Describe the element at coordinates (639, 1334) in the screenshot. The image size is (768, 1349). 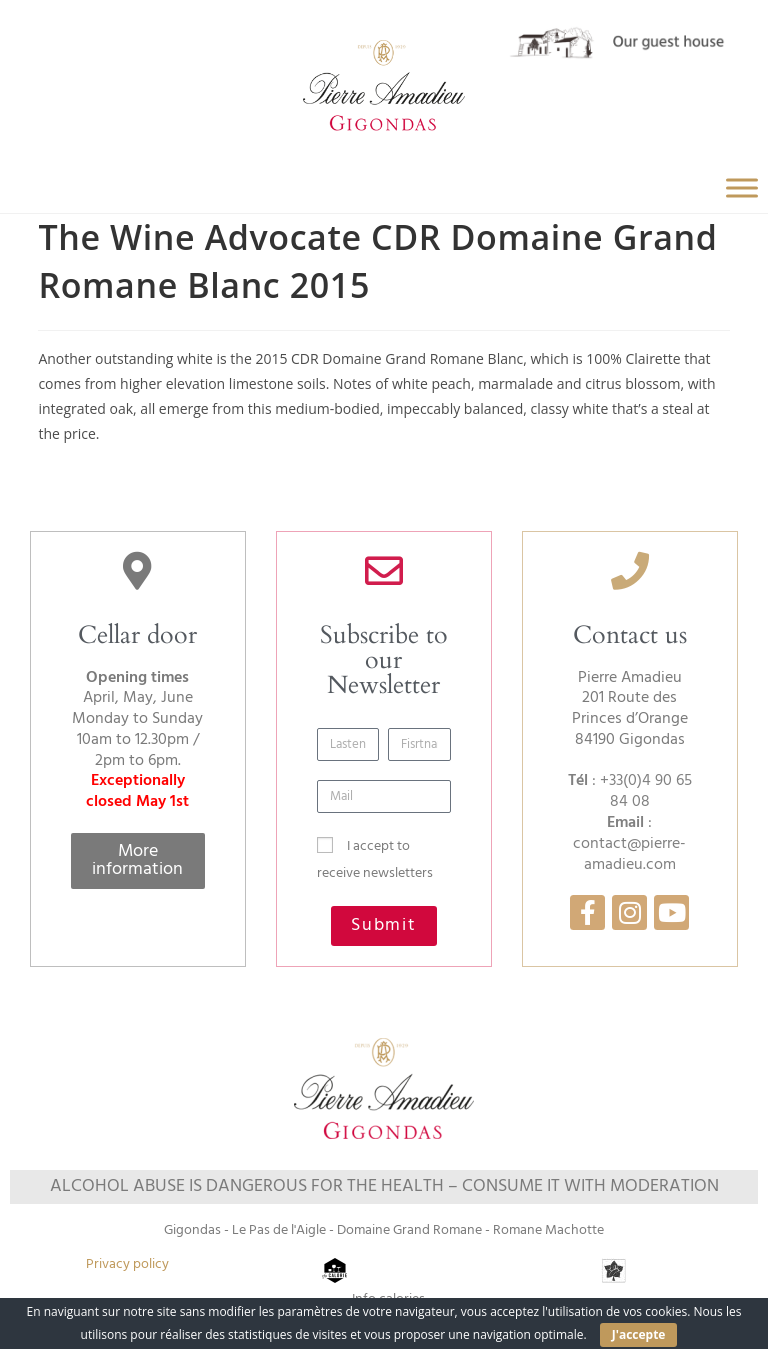
I see `J'accepte` at that location.